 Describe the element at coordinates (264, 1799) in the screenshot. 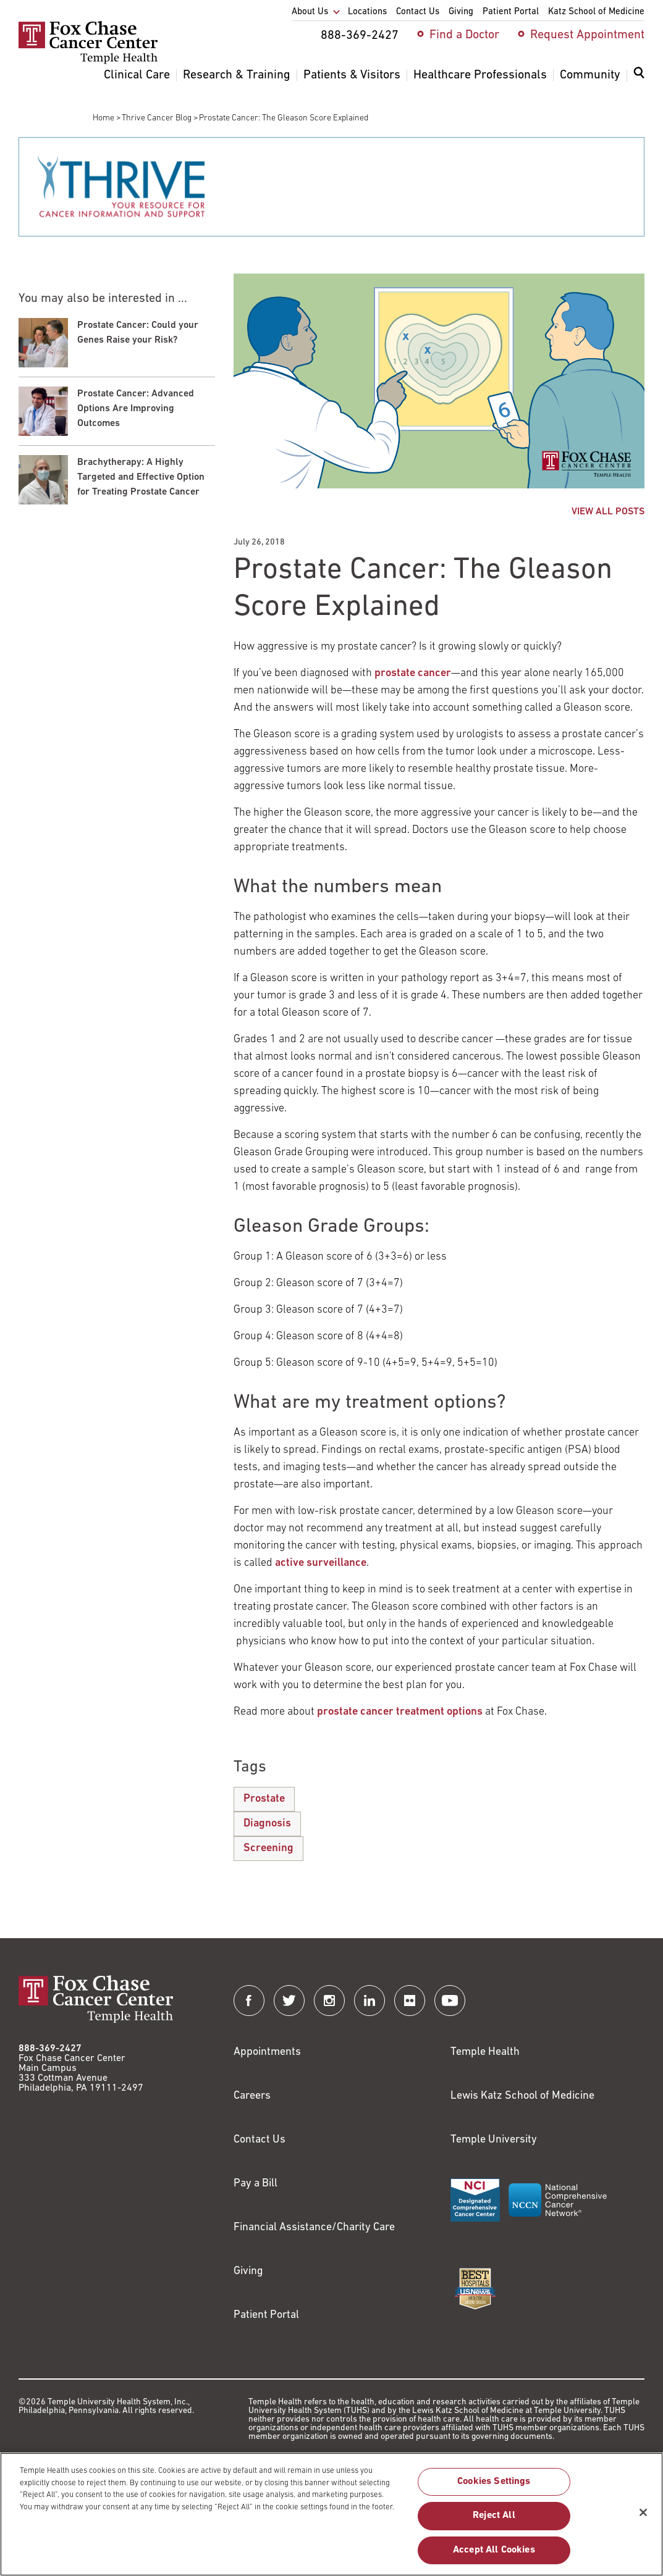

I see `Prostate [Prostate Cancer: The Gleason Score Explained]` at that location.